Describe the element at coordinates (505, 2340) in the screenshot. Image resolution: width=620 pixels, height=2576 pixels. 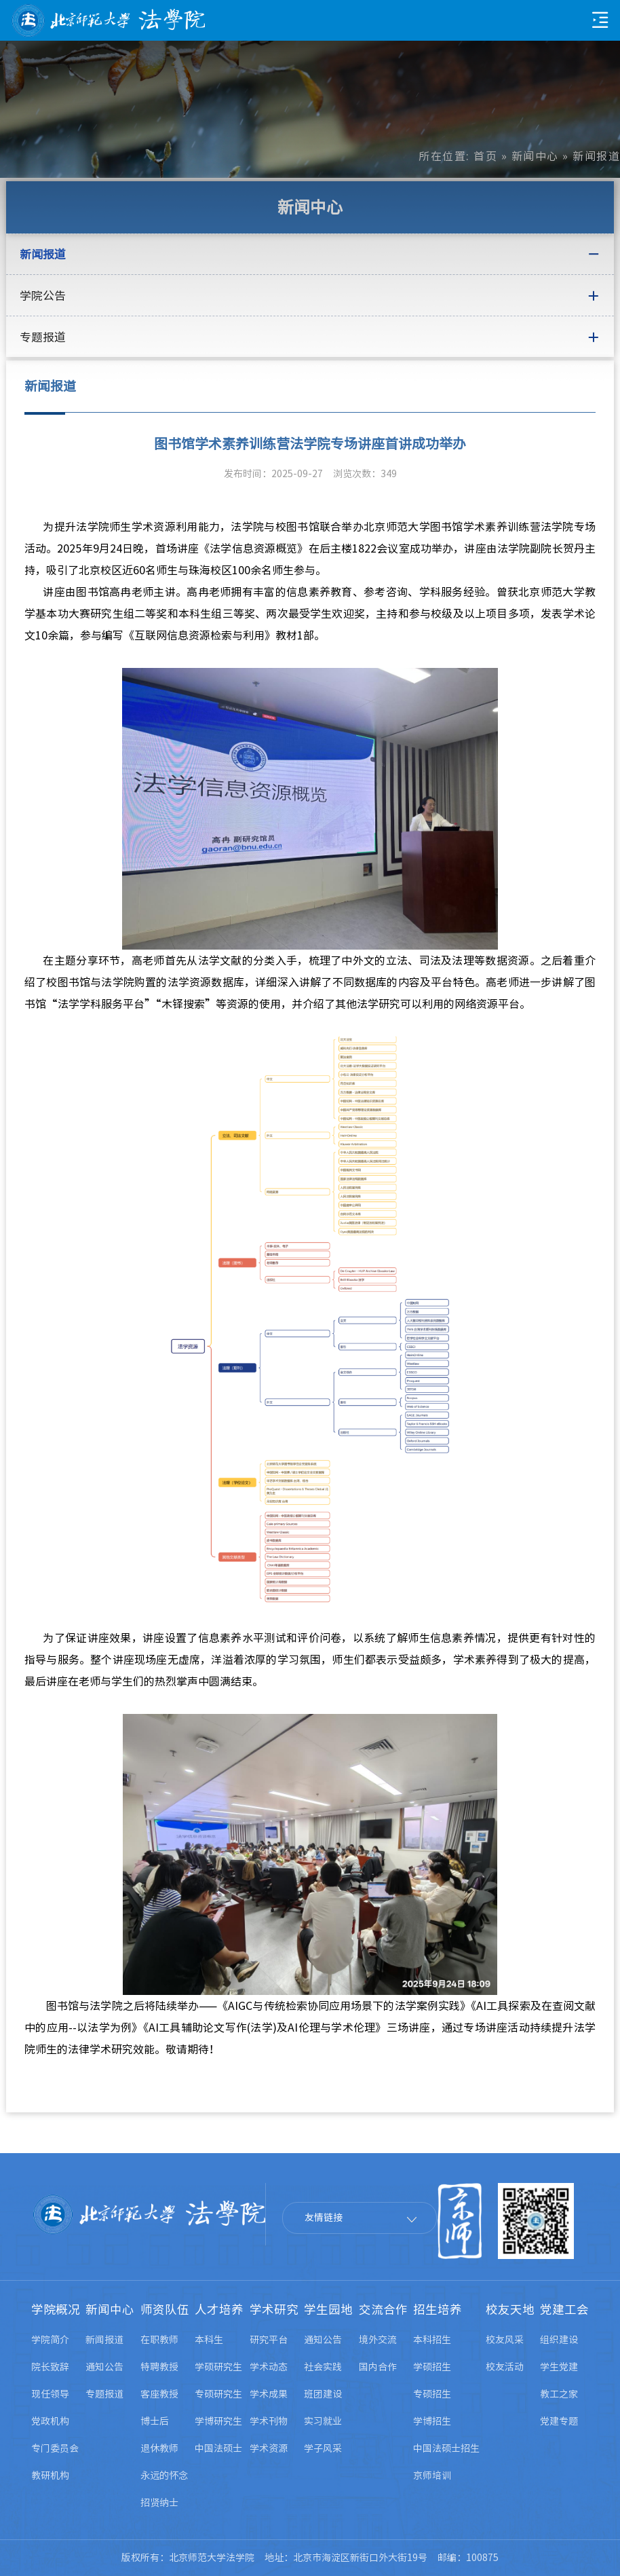
I see `校友风采` at that location.